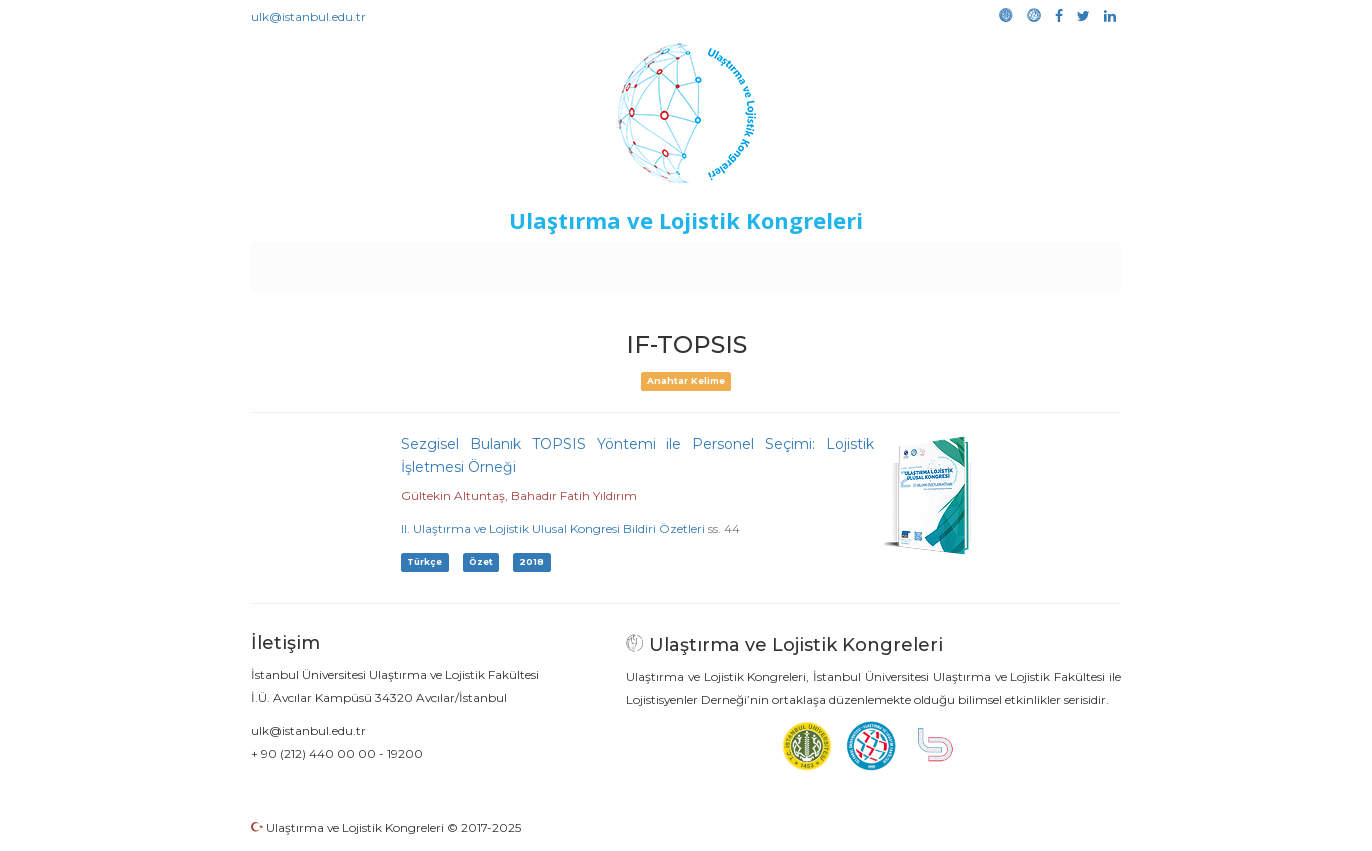  I want to click on Sponsorluk, so click(823, 262).